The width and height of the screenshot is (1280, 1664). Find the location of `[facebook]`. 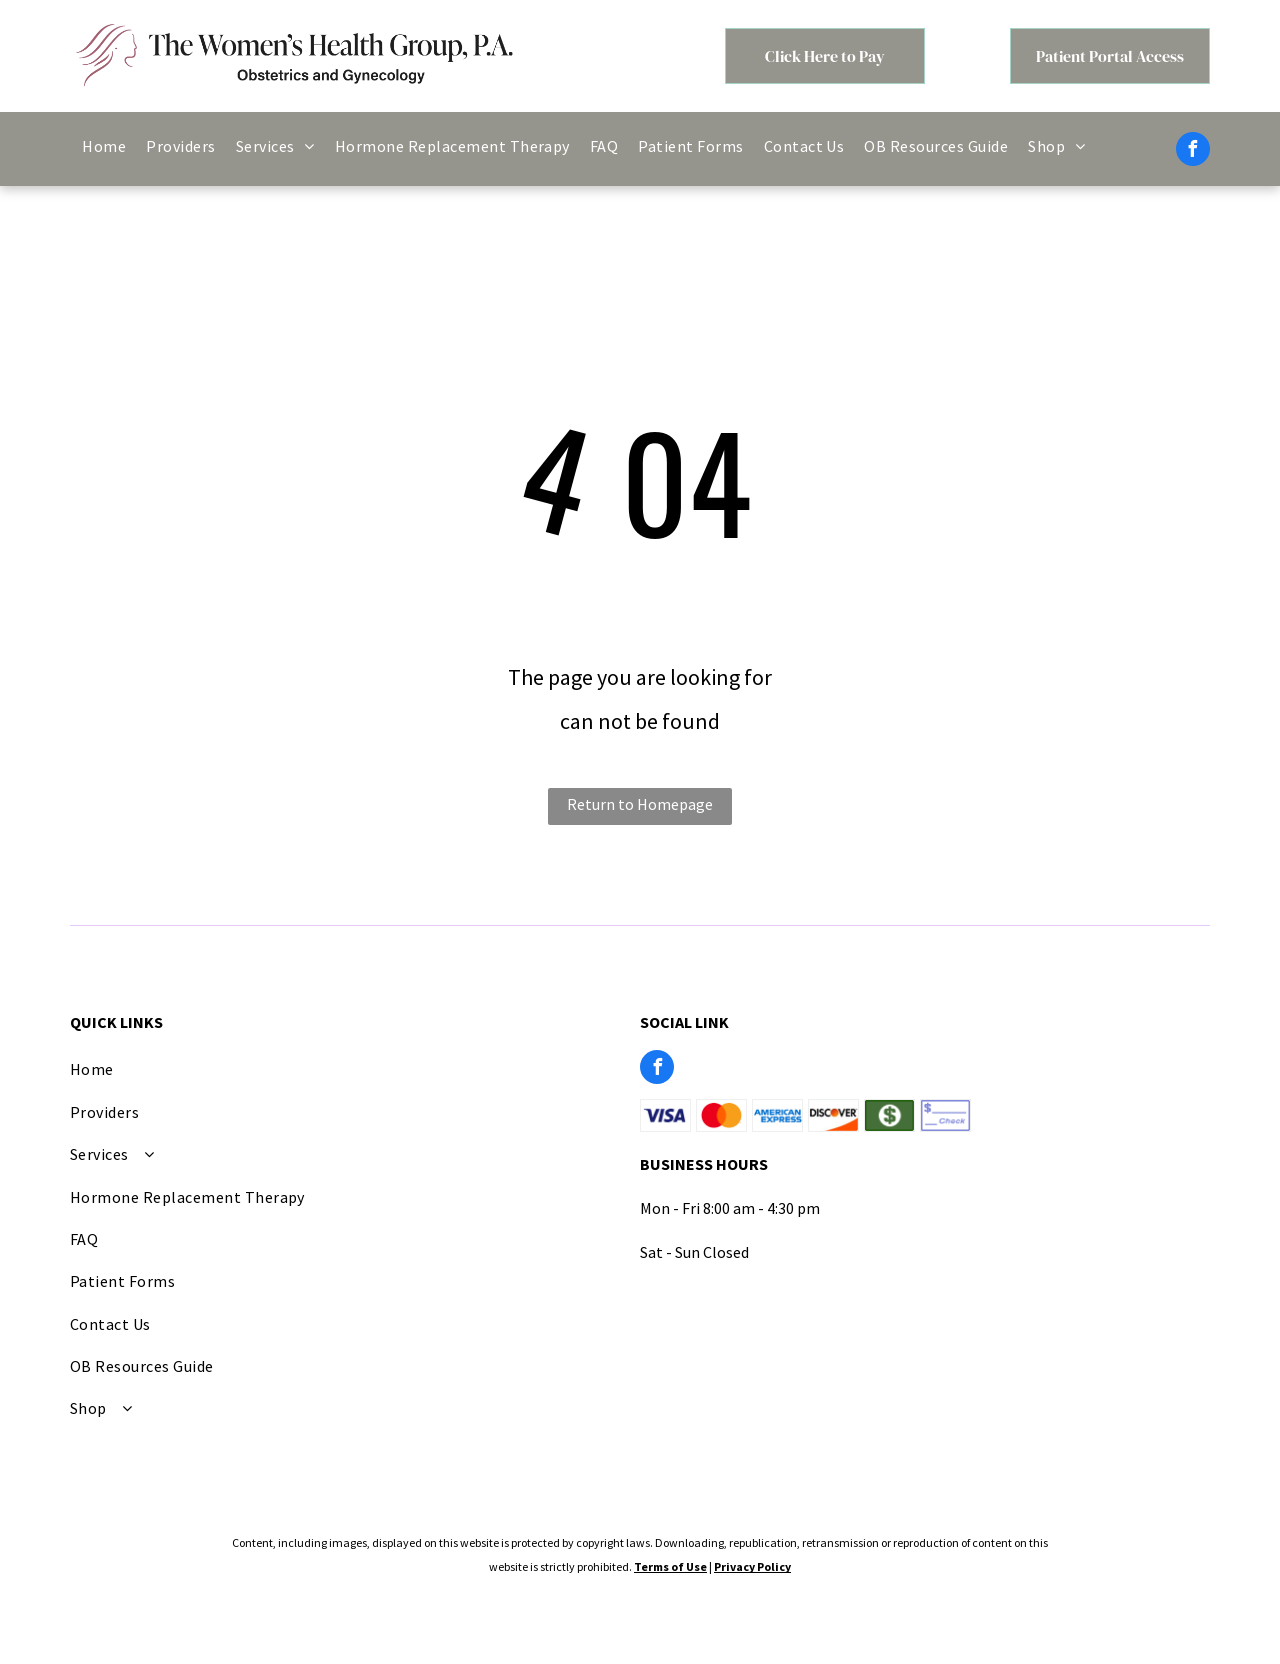

[facebook] is located at coordinates (1193, 151).